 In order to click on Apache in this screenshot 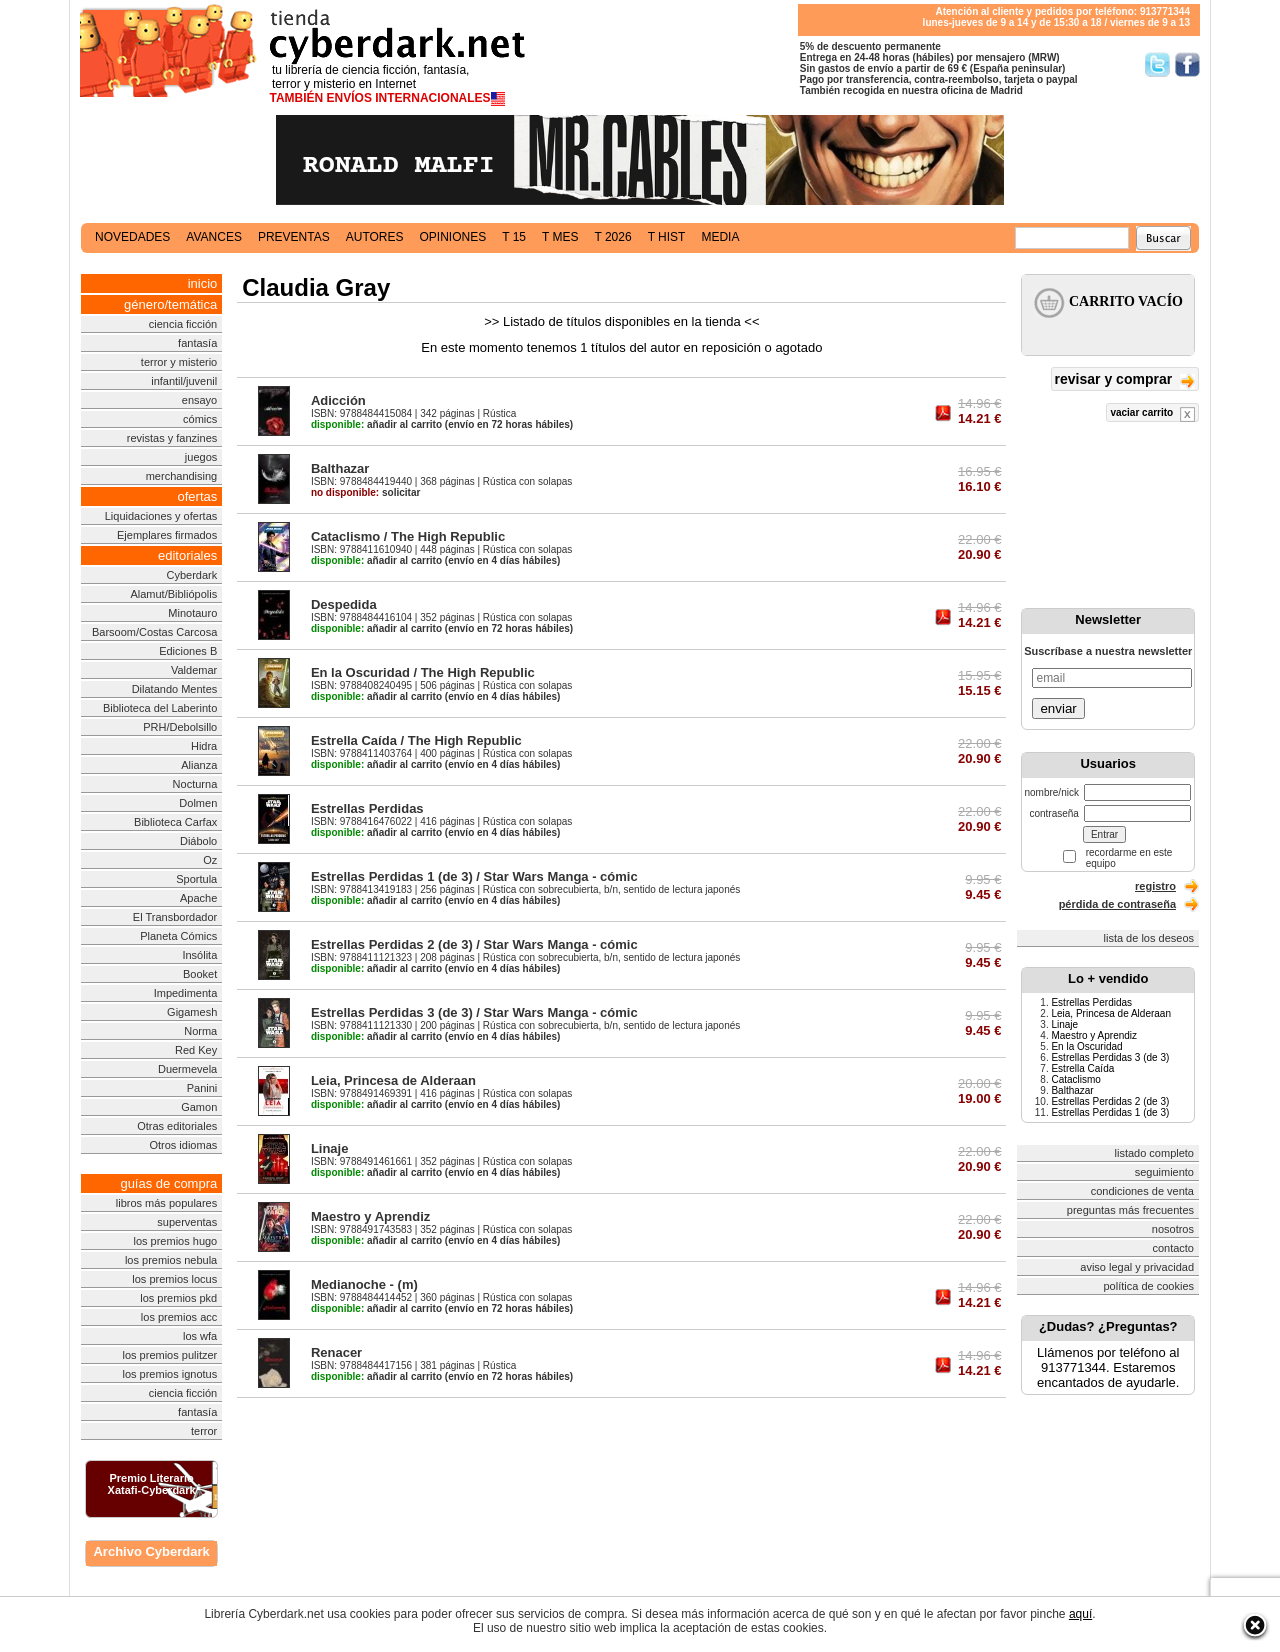, I will do `click(198, 898)`.